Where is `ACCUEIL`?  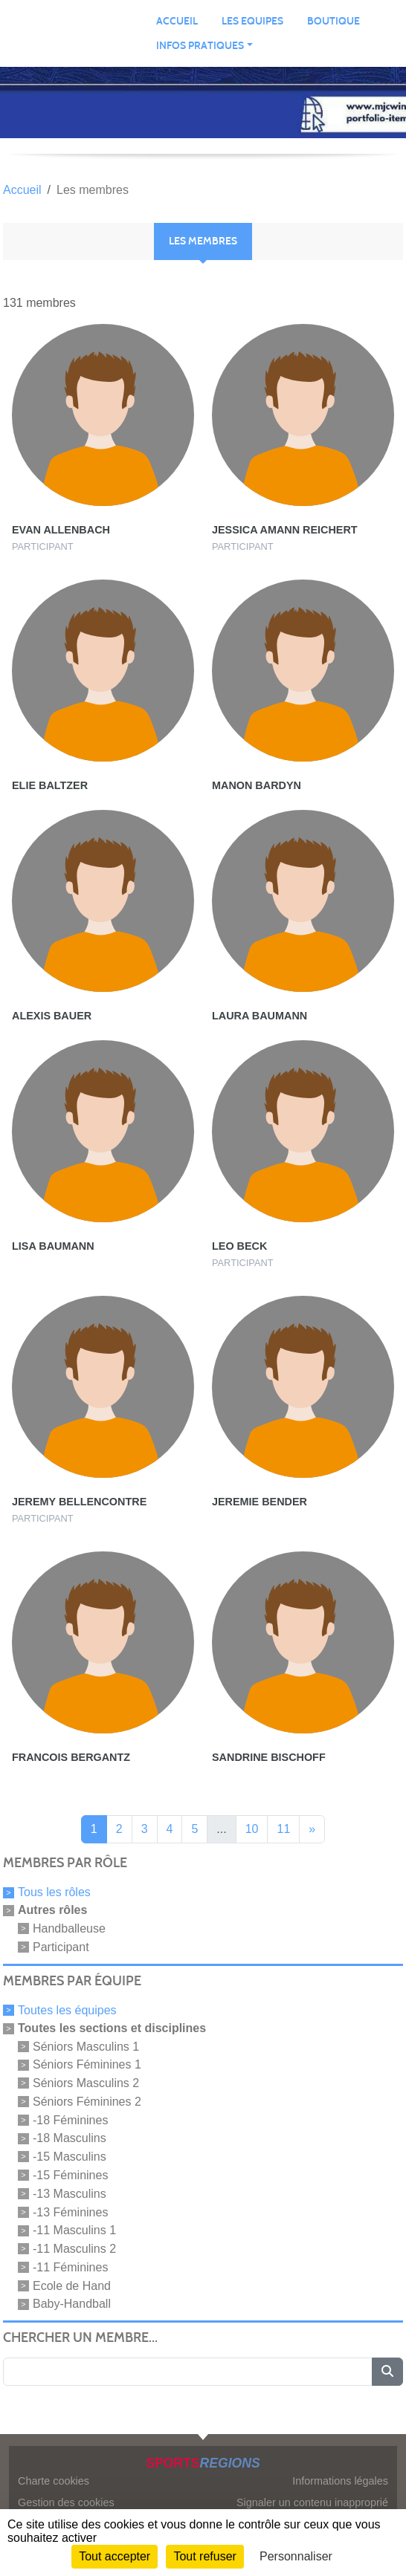 ACCUEIL is located at coordinates (177, 21).